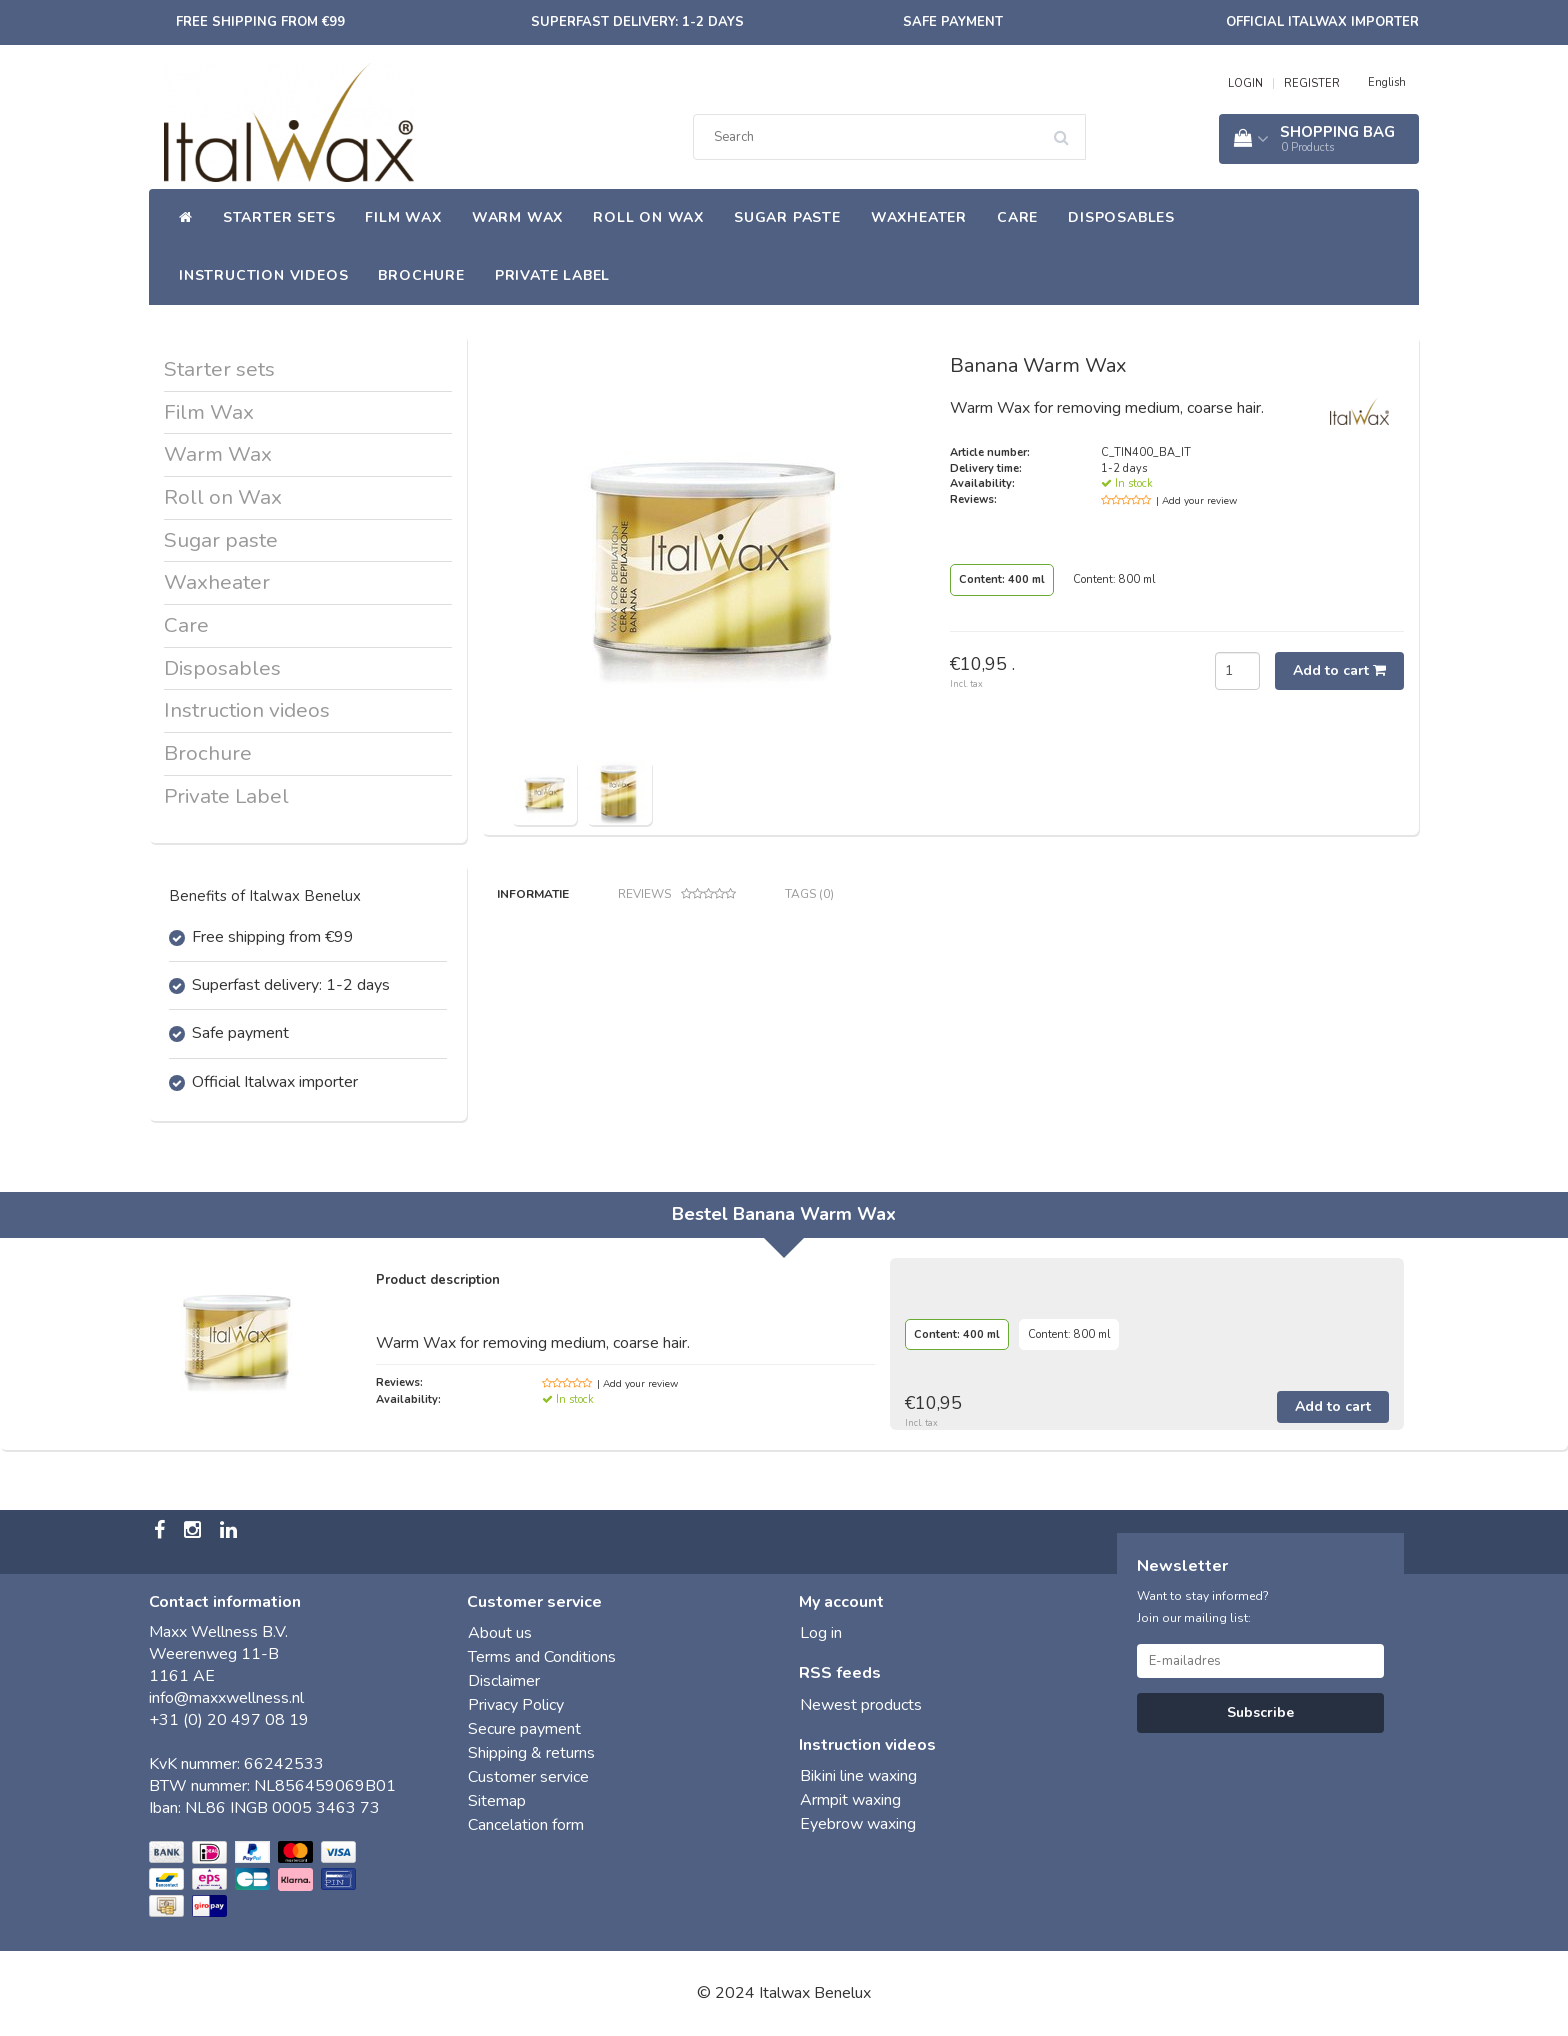 The height and width of the screenshot is (2036, 1568). Describe the element at coordinates (516, 1705) in the screenshot. I see `Privacy Policy` at that location.